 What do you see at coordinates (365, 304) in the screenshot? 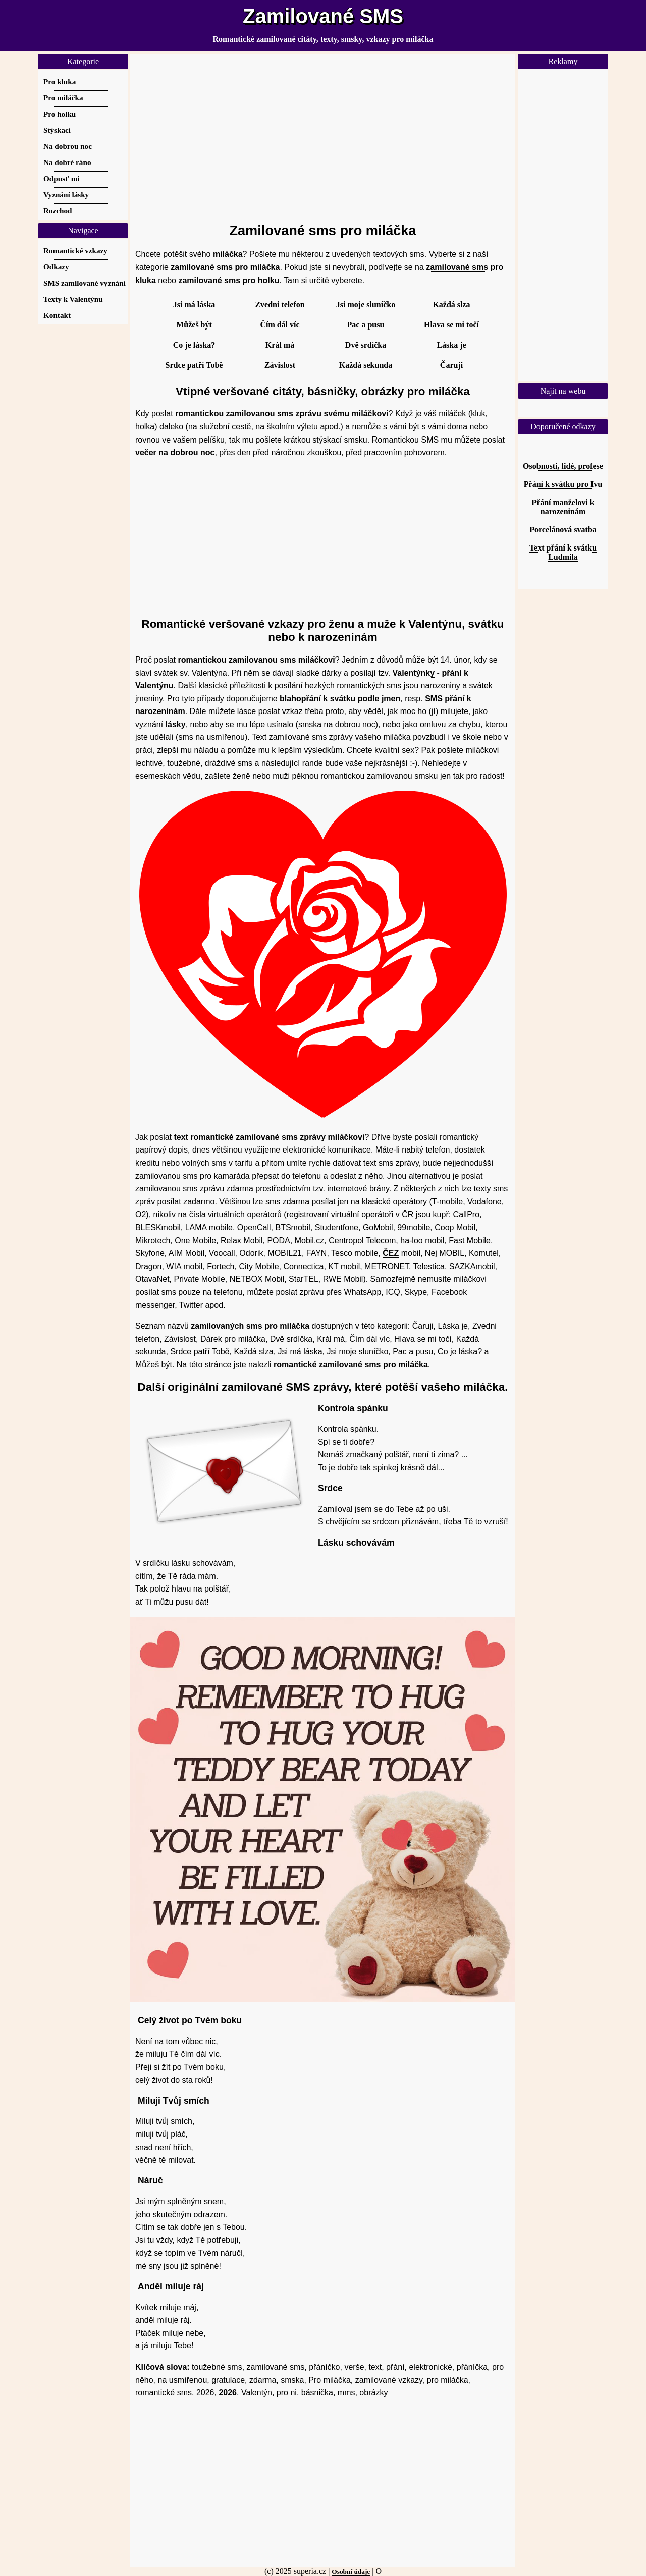
I see `Jsi moje sluníčko` at bounding box center [365, 304].